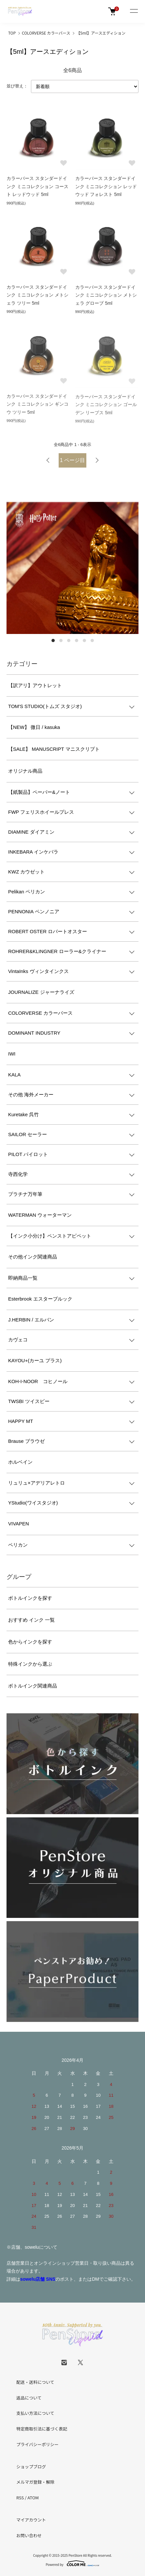  Describe the element at coordinates (31, 1620) in the screenshot. I see `おすすめ インク 一覧` at that location.